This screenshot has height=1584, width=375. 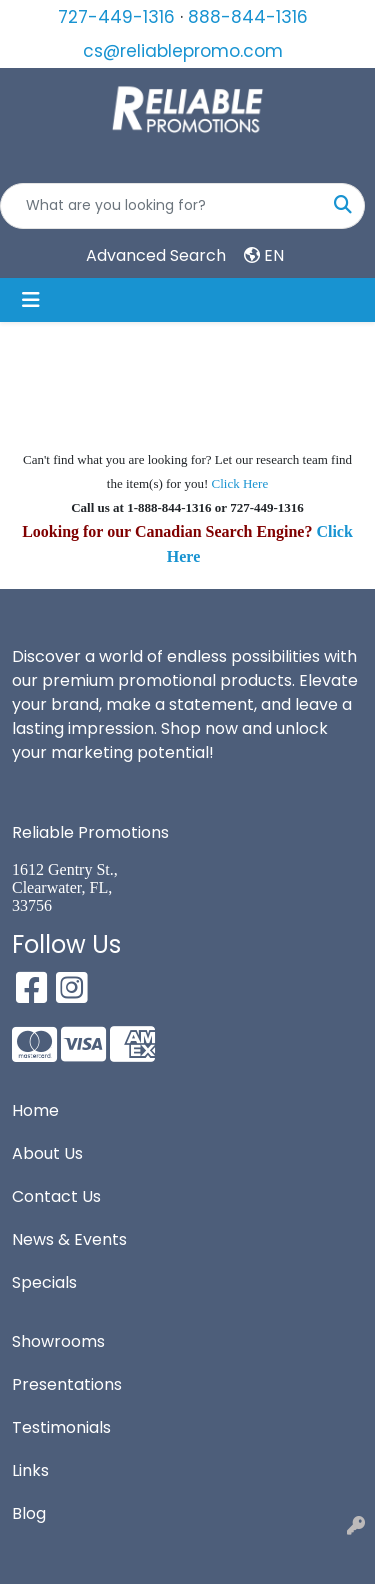 I want to click on 727-449-1316, so click(x=116, y=17).